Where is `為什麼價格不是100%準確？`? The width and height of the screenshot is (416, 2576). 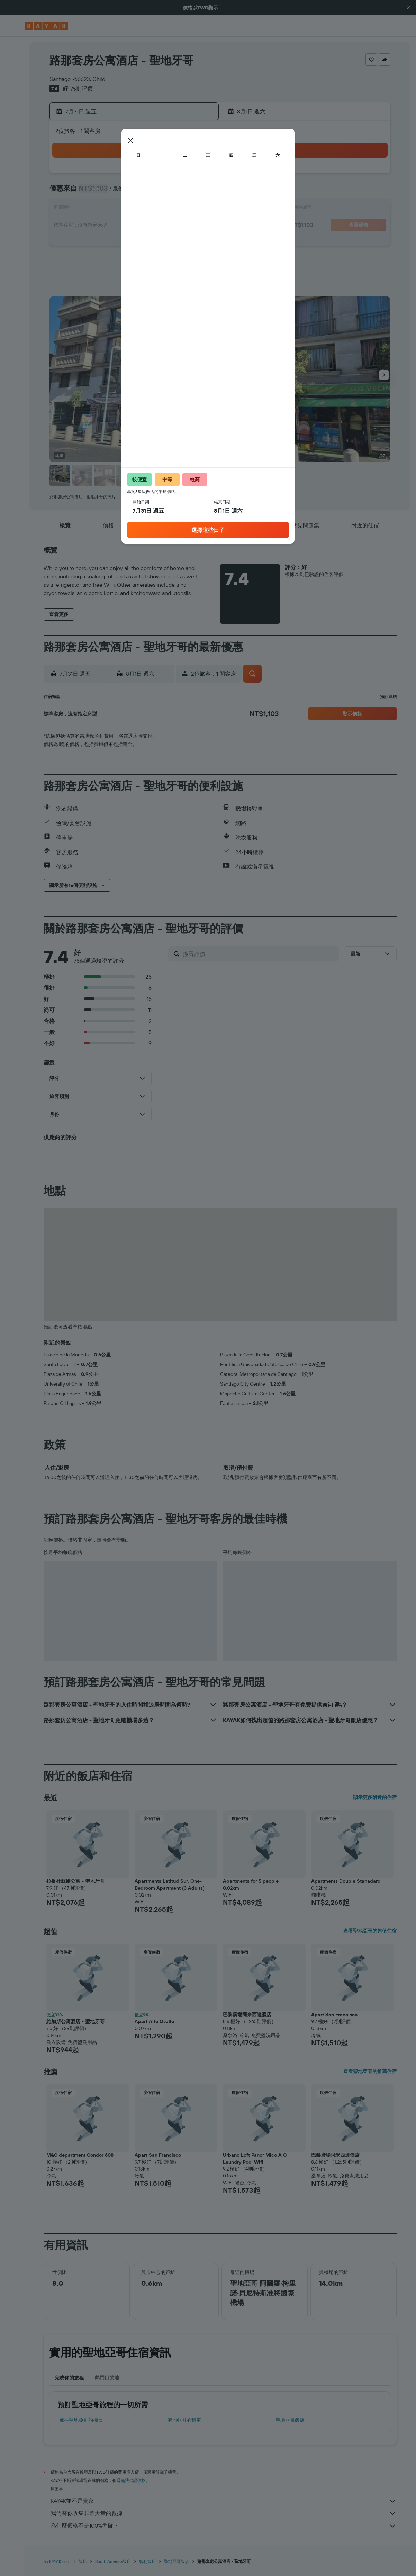
為什麼價格不是100%準確？ is located at coordinates (224, 2526).